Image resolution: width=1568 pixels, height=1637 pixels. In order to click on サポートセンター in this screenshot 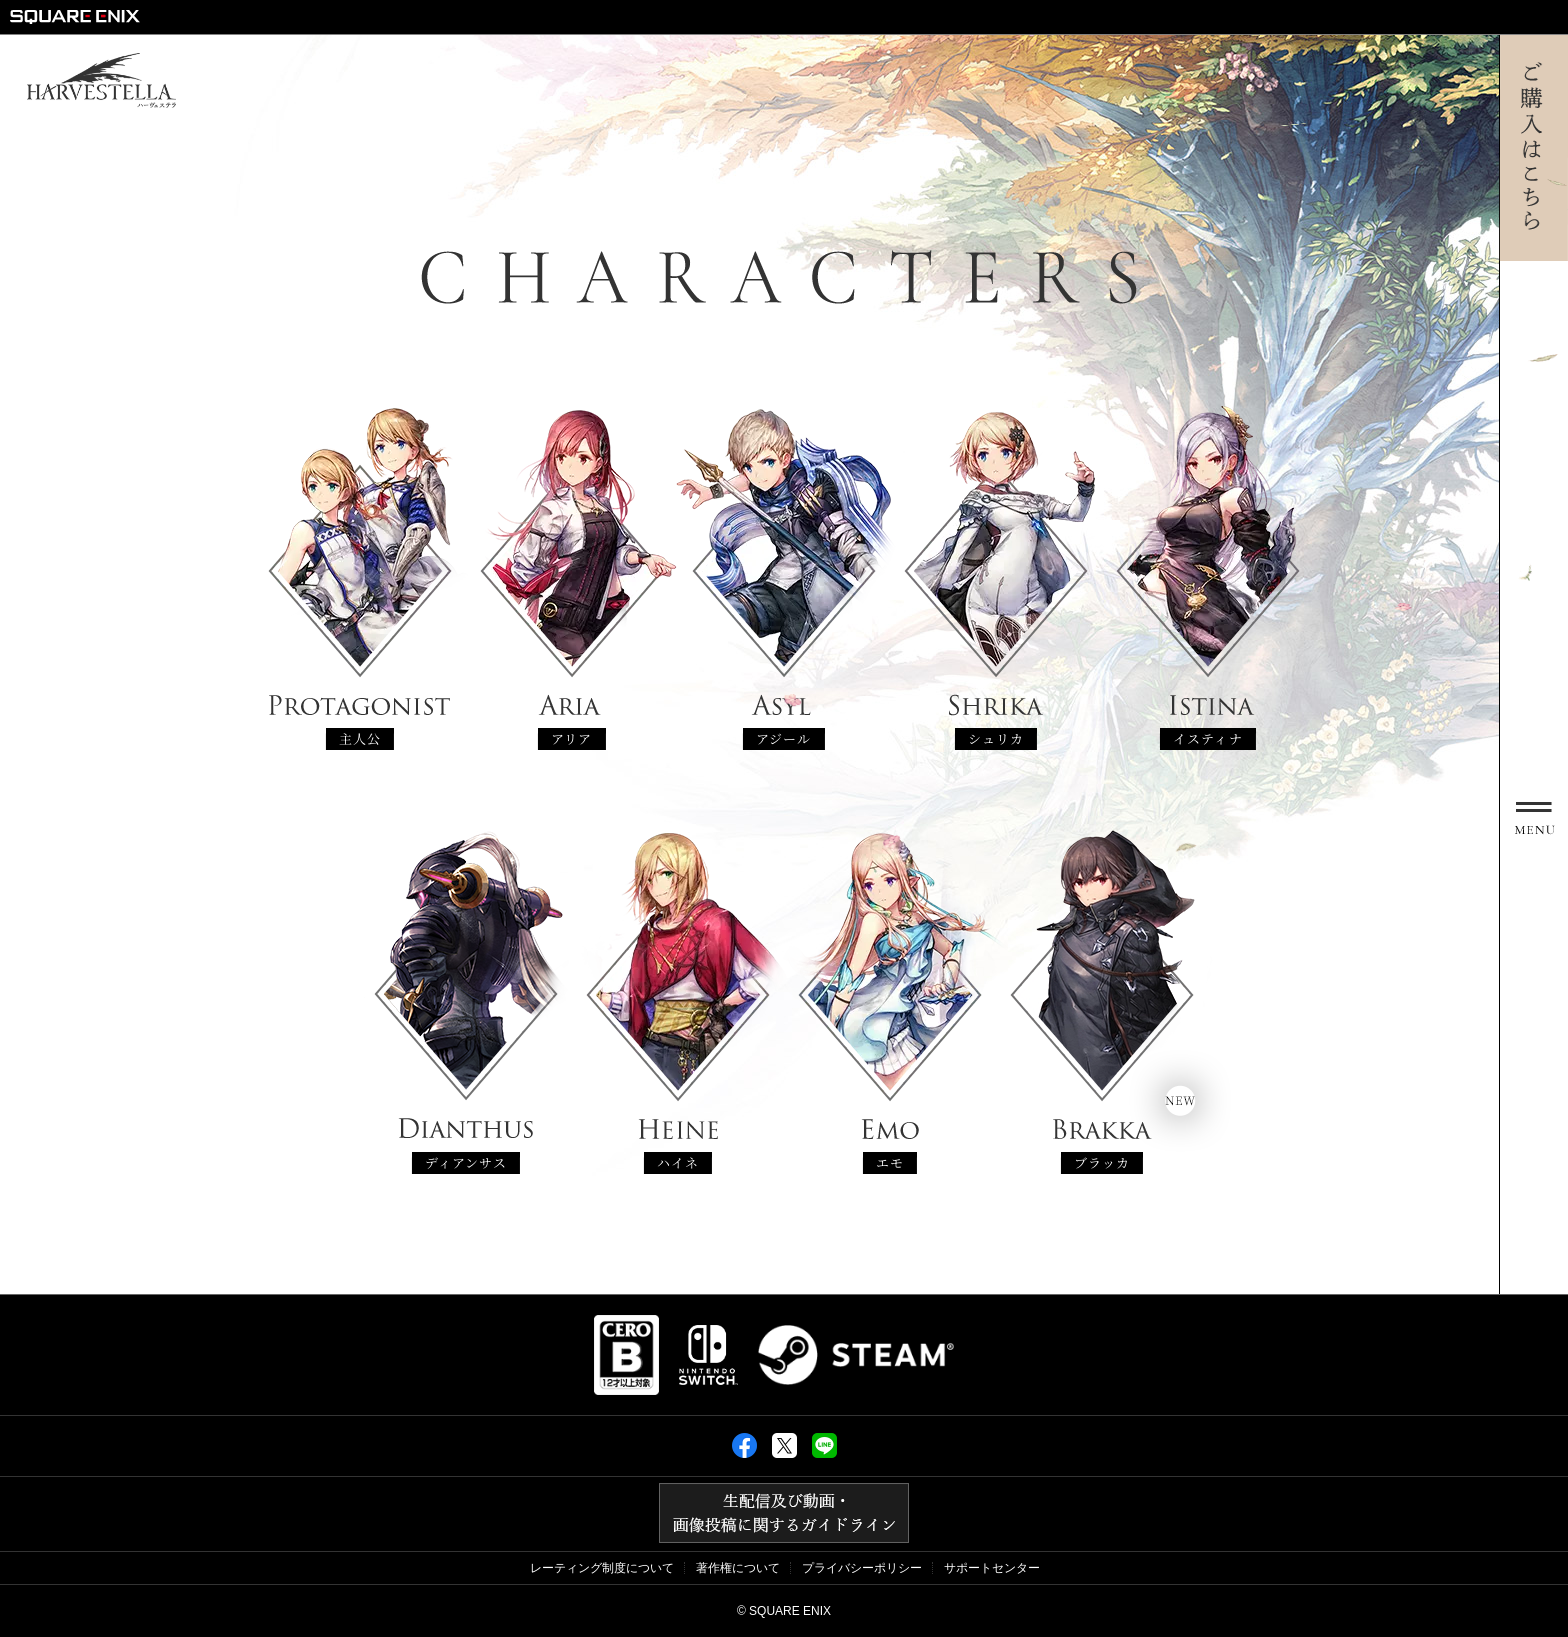, I will do `click(992, 1568)`.